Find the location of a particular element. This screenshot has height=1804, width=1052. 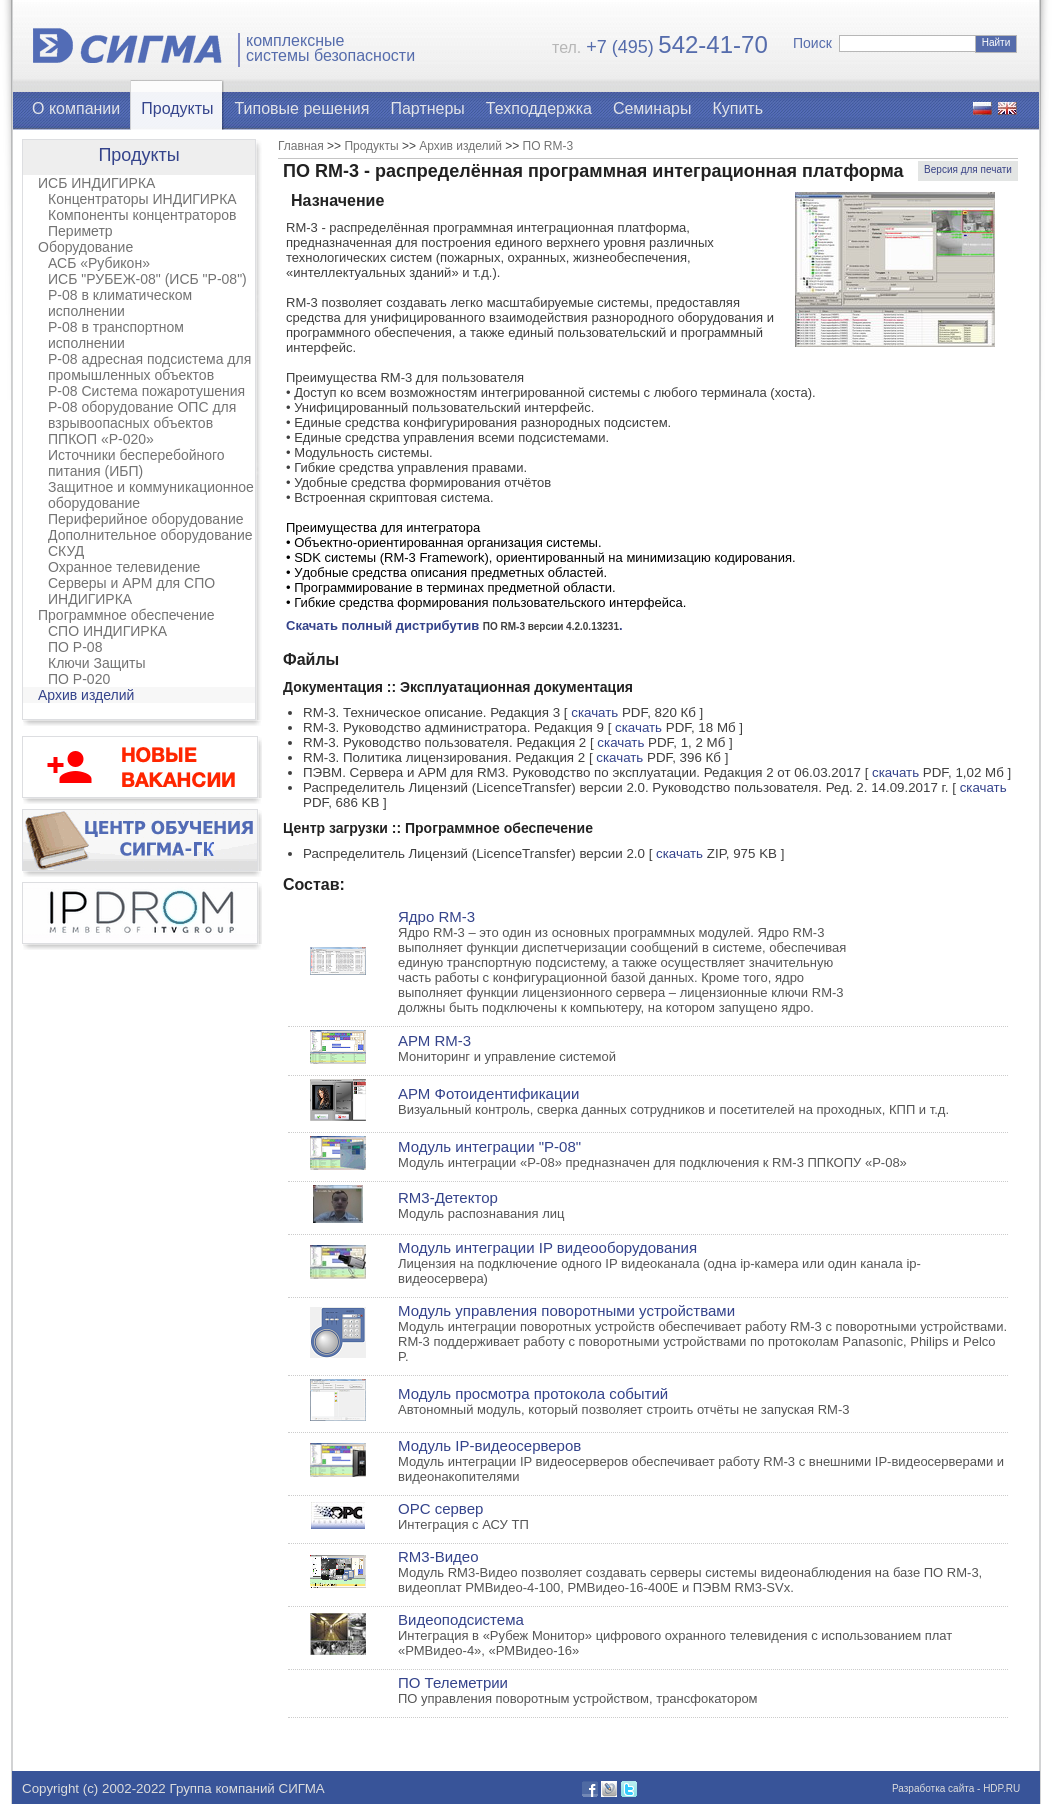

Продукты is located at coordinates (177, 108).